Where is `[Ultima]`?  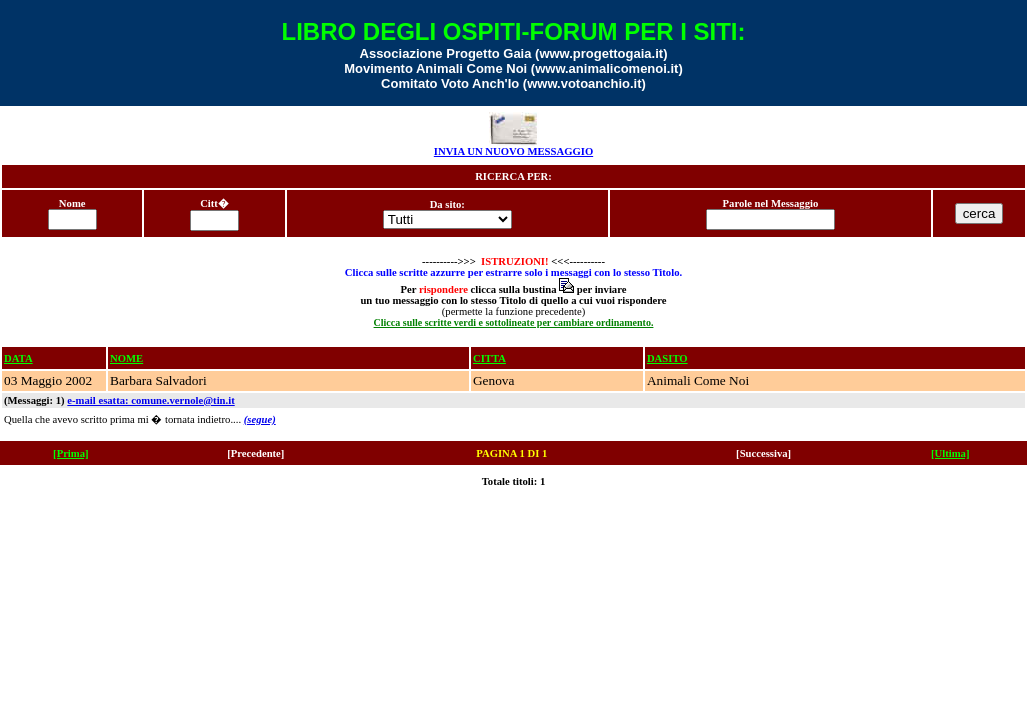
[Ultima] is located at coordinates (950, 453).